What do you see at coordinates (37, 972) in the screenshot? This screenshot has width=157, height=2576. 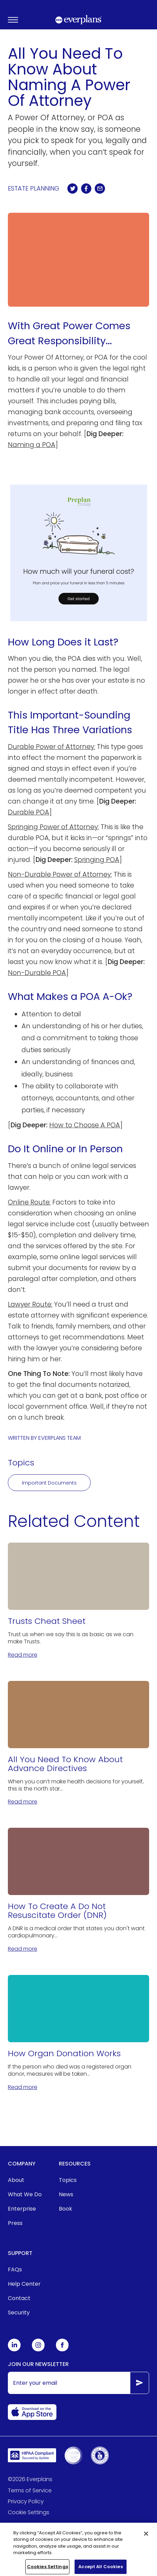 I see `Non-Durable POA` at bounding box center [37, 972].